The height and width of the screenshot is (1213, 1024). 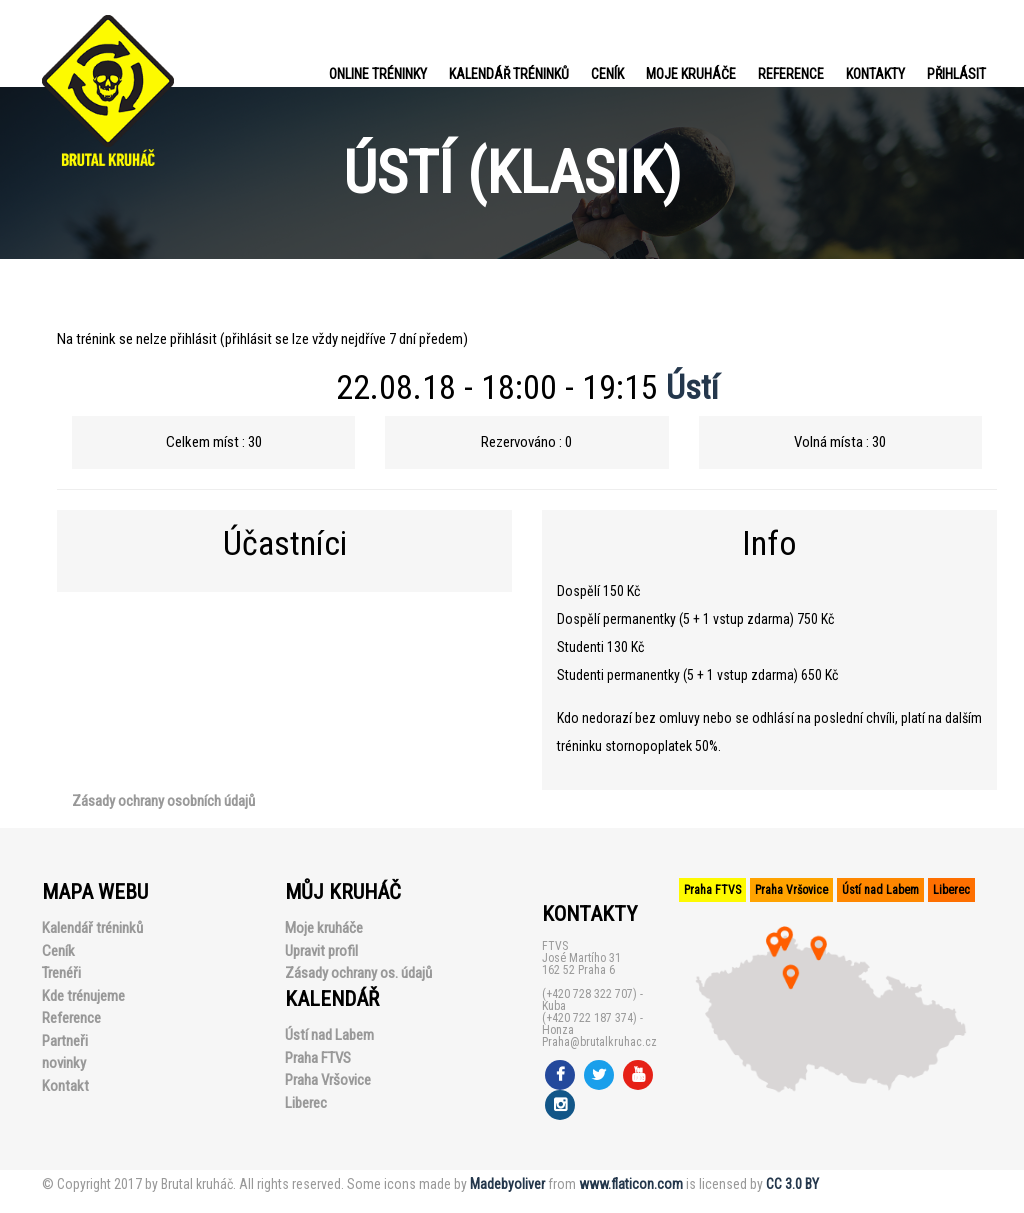 What do you see at coordinates (692, 387) in the screenshot?
I see `Ústí` at bounding box center [692, 387].